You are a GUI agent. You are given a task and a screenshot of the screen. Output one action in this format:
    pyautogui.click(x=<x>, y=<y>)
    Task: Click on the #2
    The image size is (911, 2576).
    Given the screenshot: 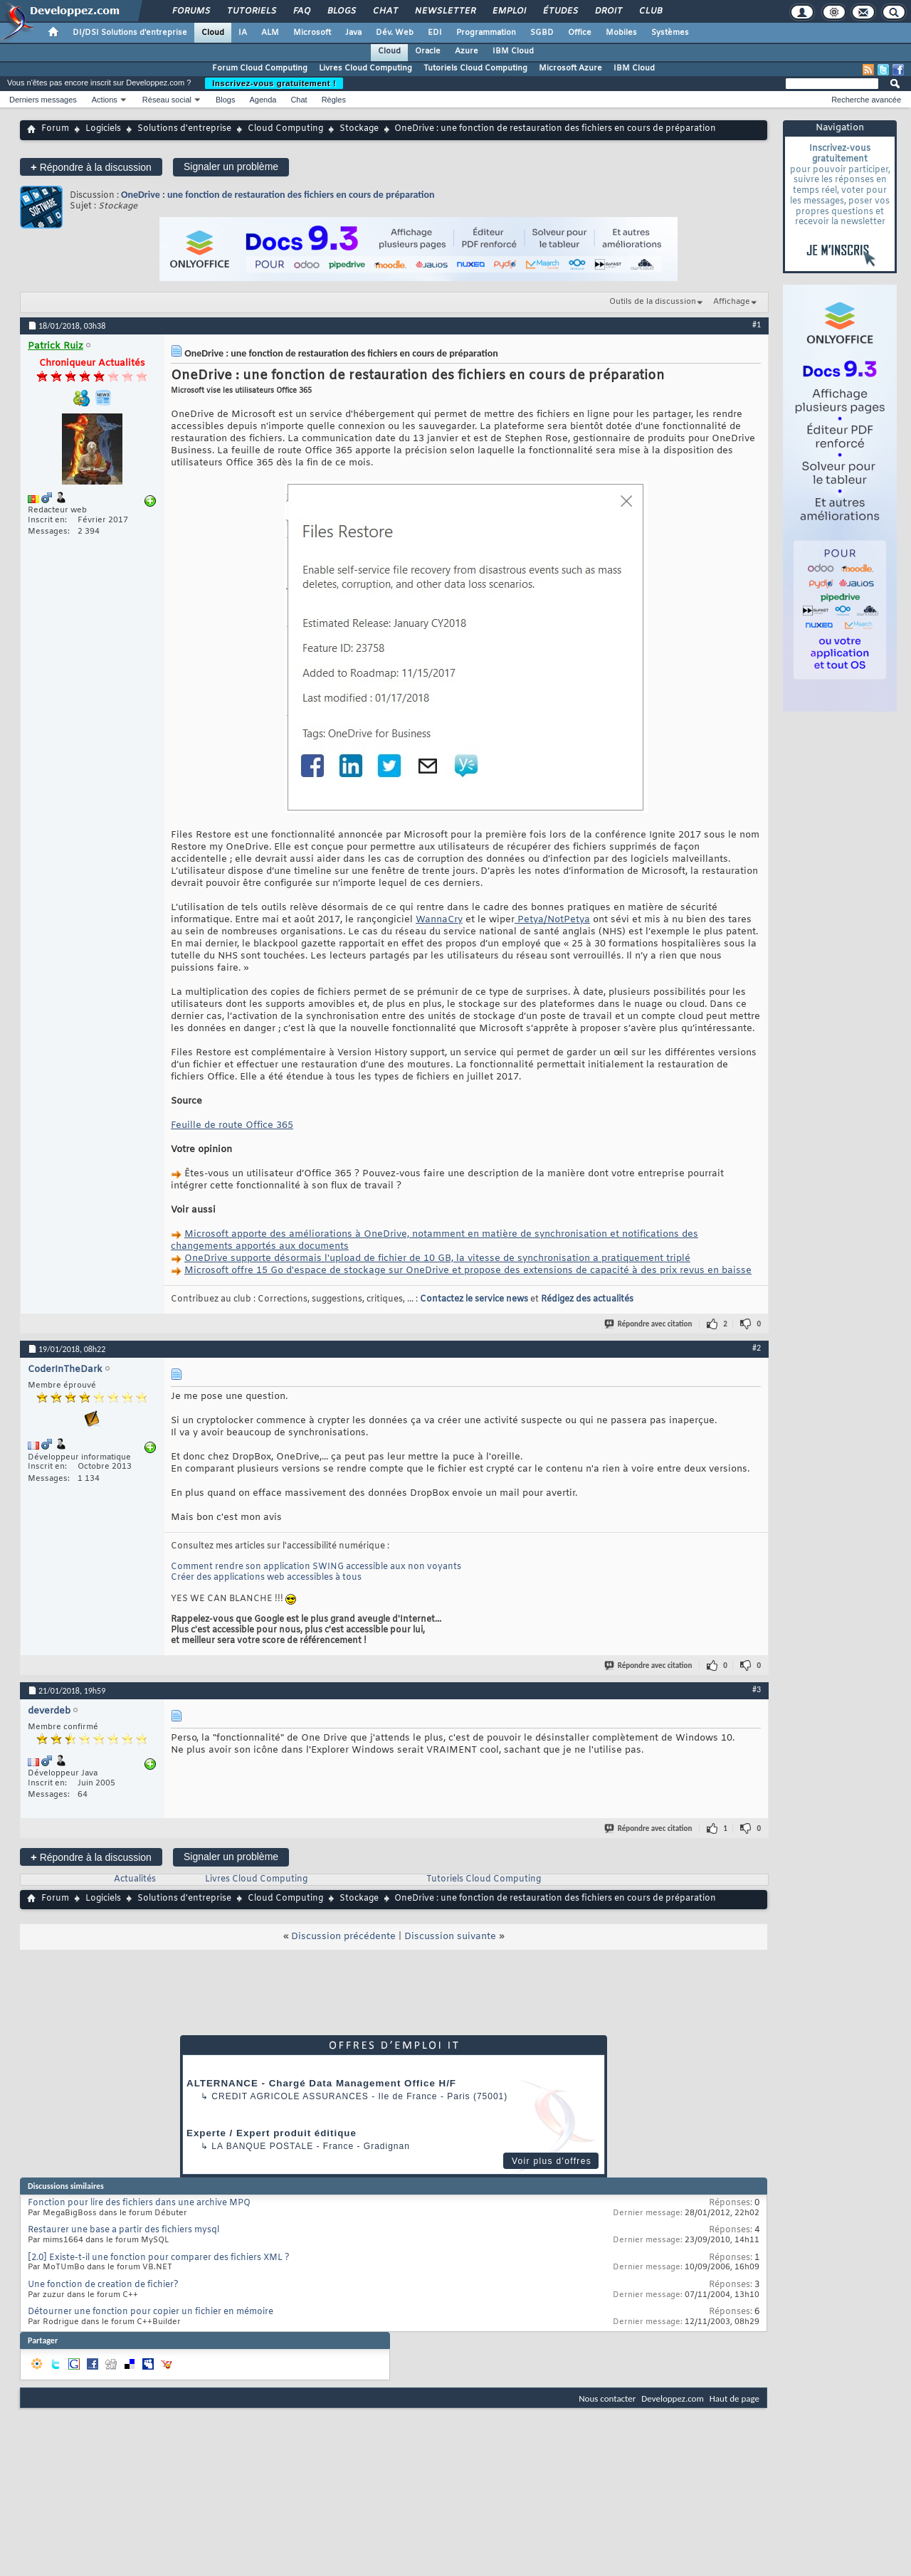 What is the action you would take?
    pyautogui.click(x=756, y=1348)
    